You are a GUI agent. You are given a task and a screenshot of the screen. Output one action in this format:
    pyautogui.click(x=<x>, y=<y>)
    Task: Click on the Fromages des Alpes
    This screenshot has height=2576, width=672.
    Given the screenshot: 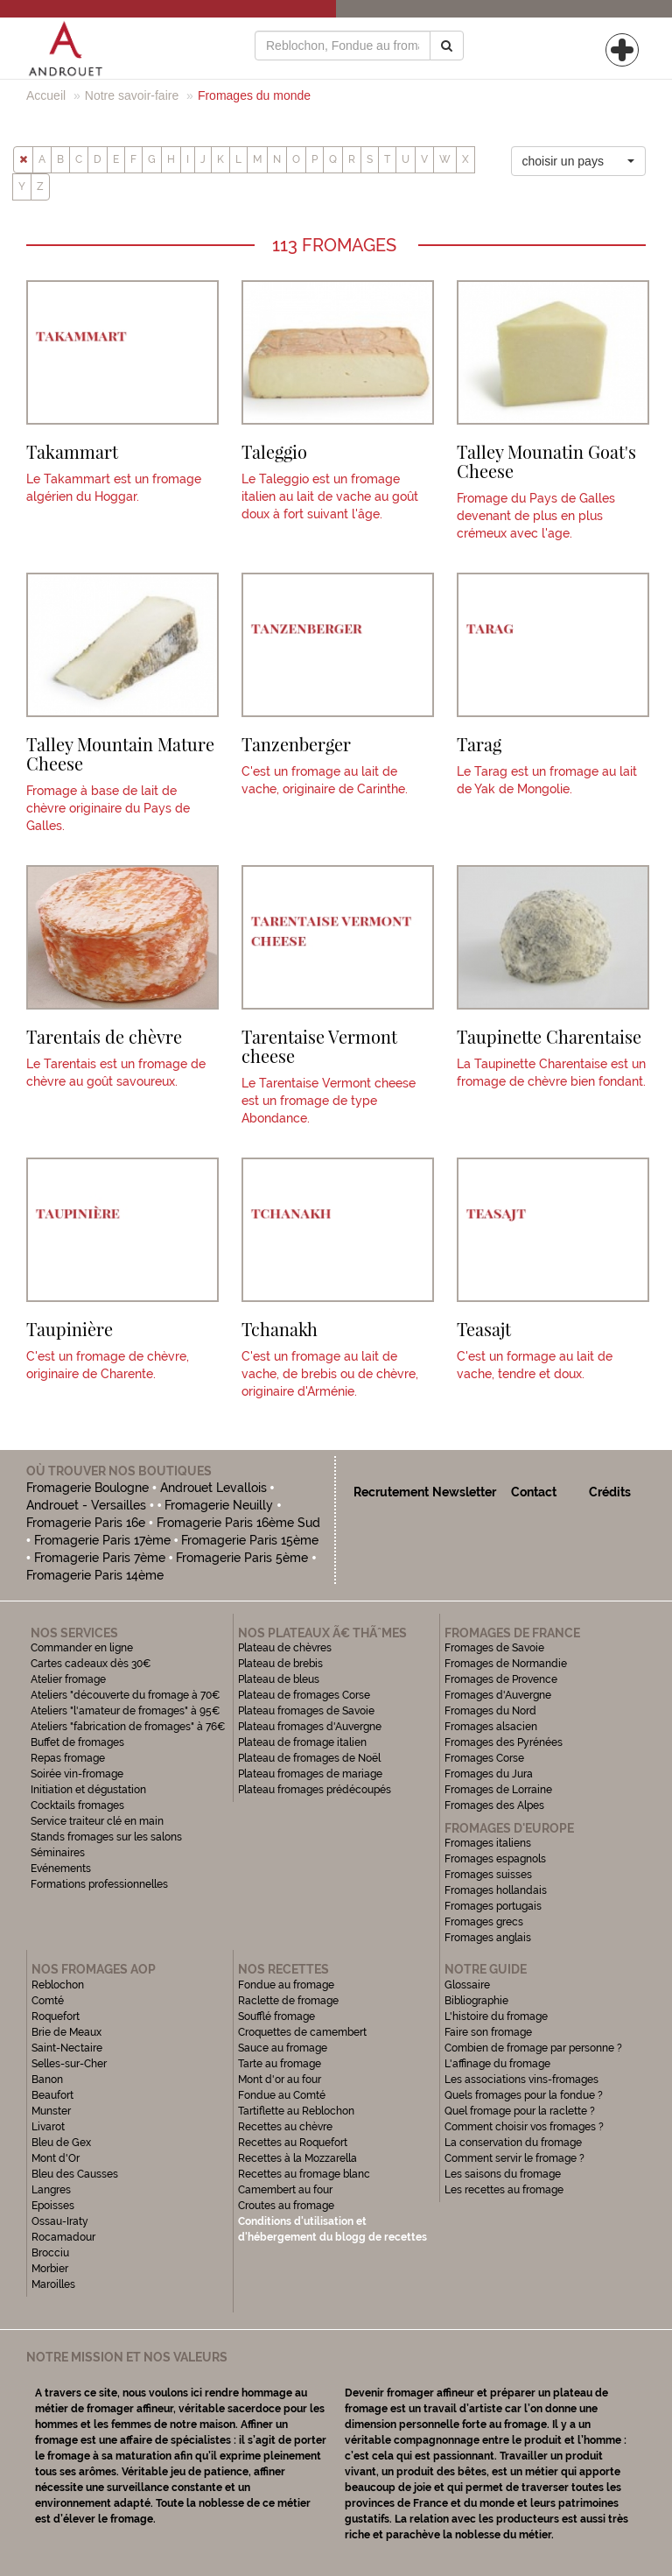 What is the action you would take?
    pyautogui.click(x=494, y=1805)
    